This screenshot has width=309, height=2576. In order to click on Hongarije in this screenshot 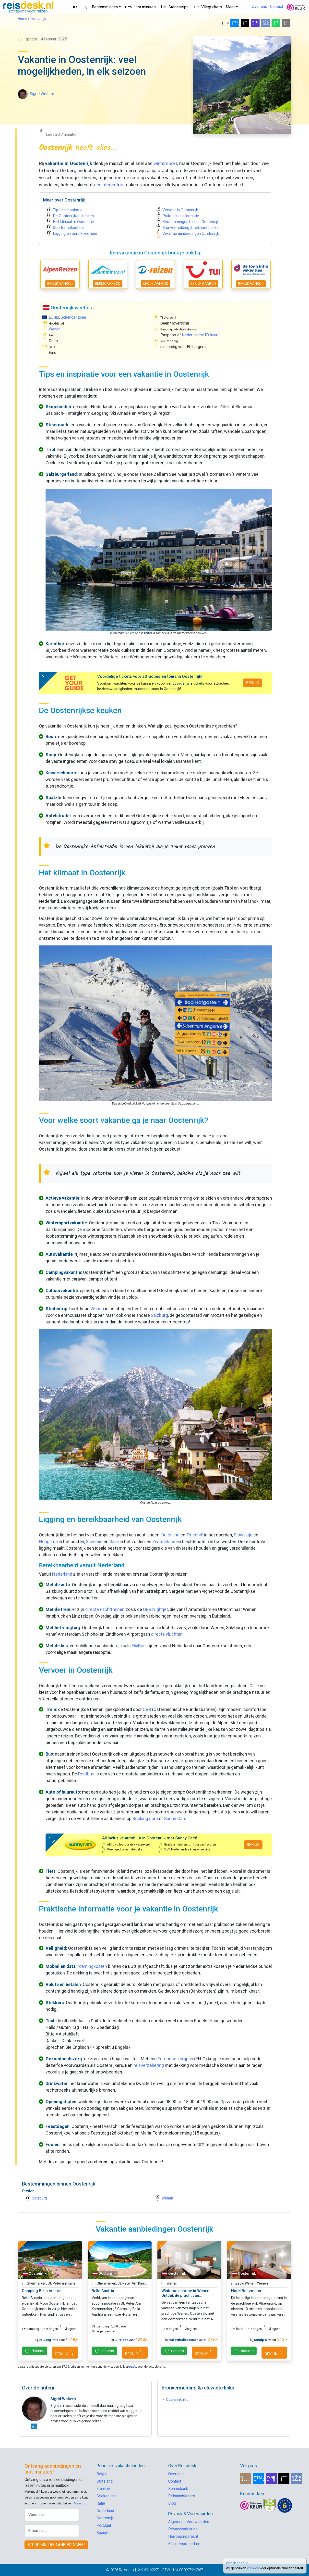, I will do `click(48, 1541)`.